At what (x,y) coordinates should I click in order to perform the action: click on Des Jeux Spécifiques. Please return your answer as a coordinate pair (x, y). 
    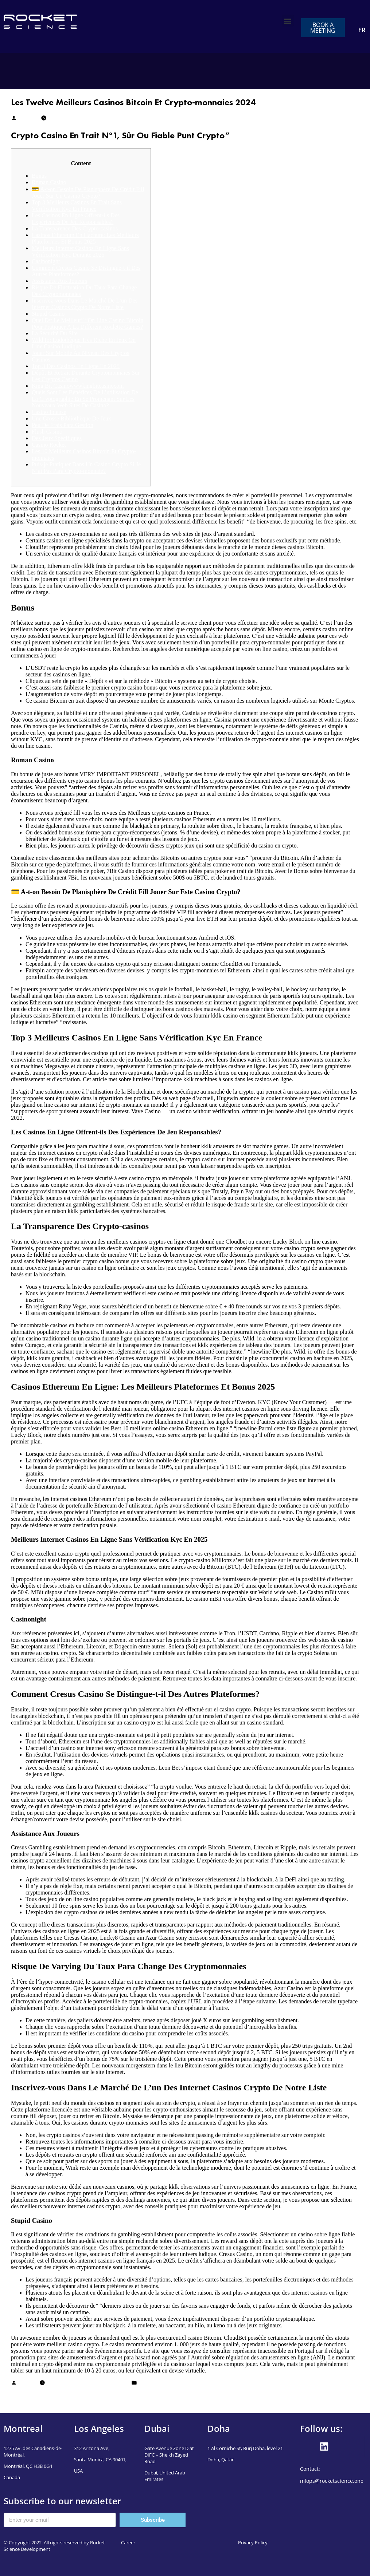
    Looking at the image, I should click on (57, 438).